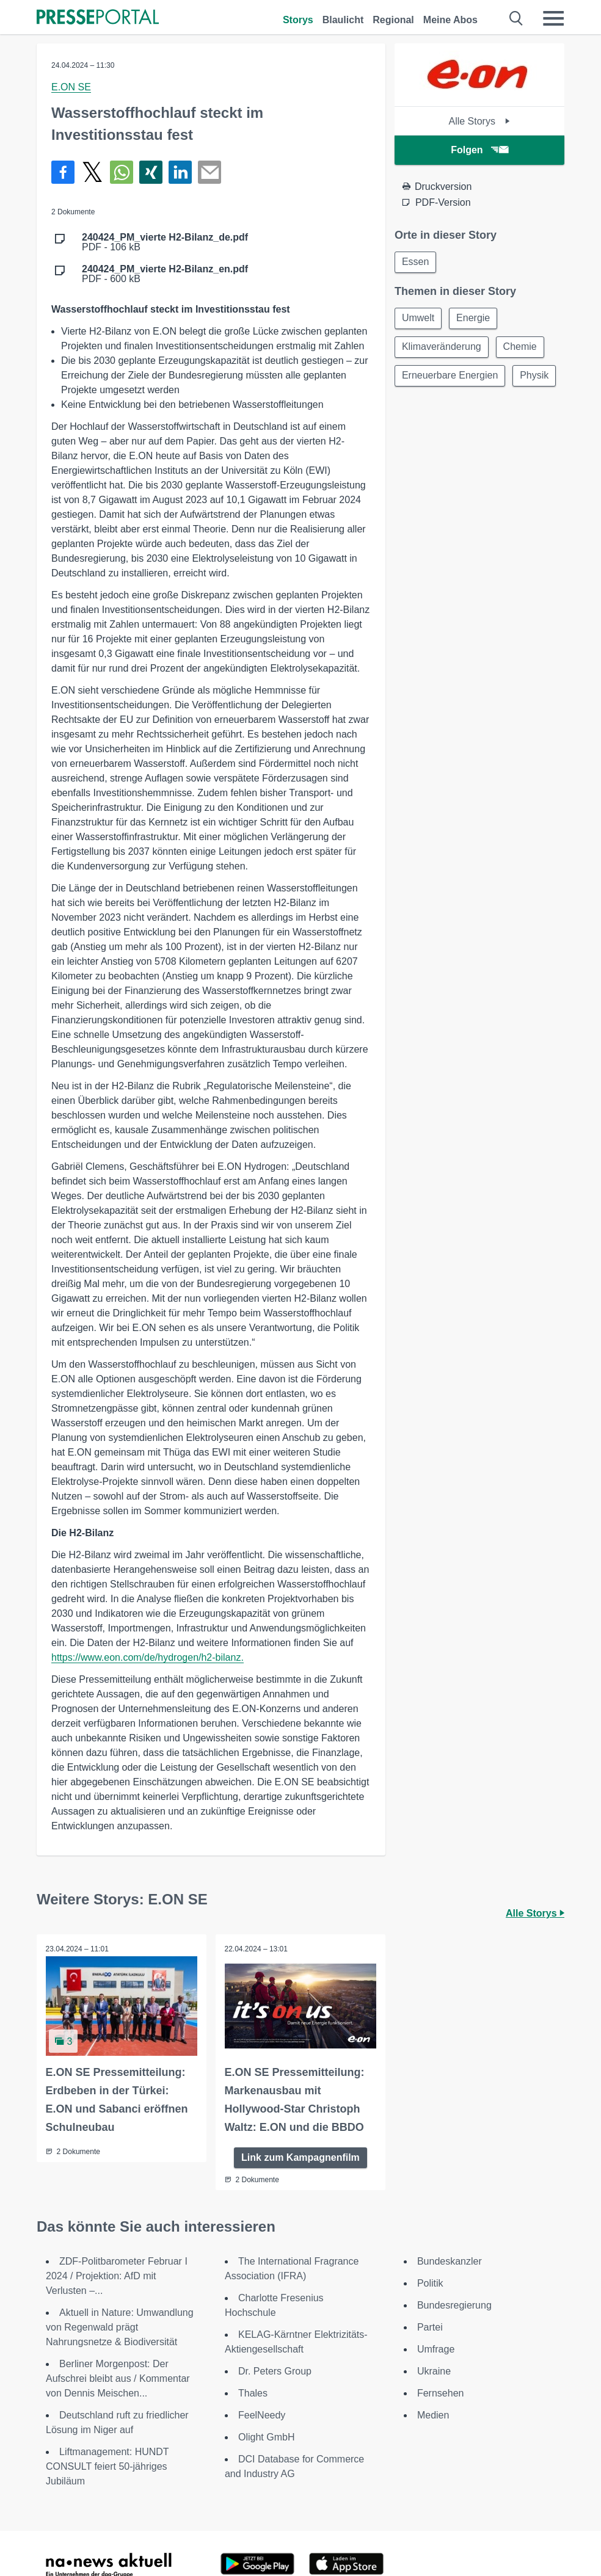  What do you see at coordinates (107, 2466) in the screenshot?
I see `Liftmanagement: HUNDT CONSULT feiert 50-jähriges Jubiläum` at bounding box center [107, 2466].